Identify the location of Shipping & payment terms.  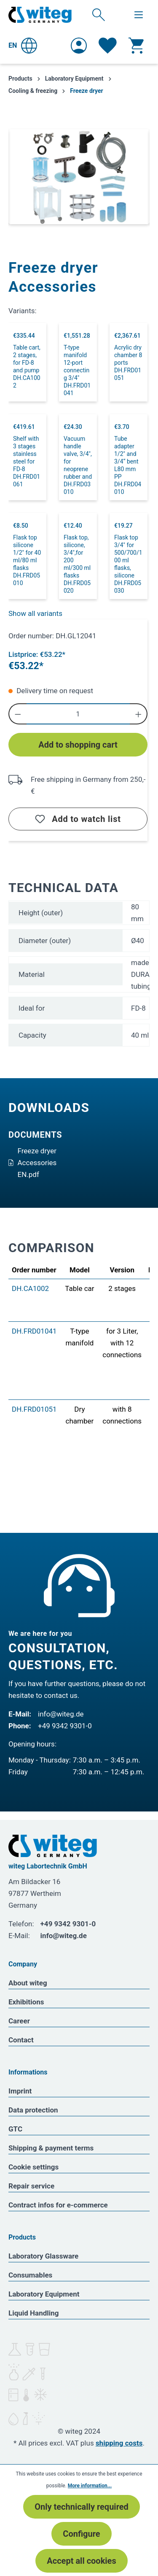
(51, 2148).